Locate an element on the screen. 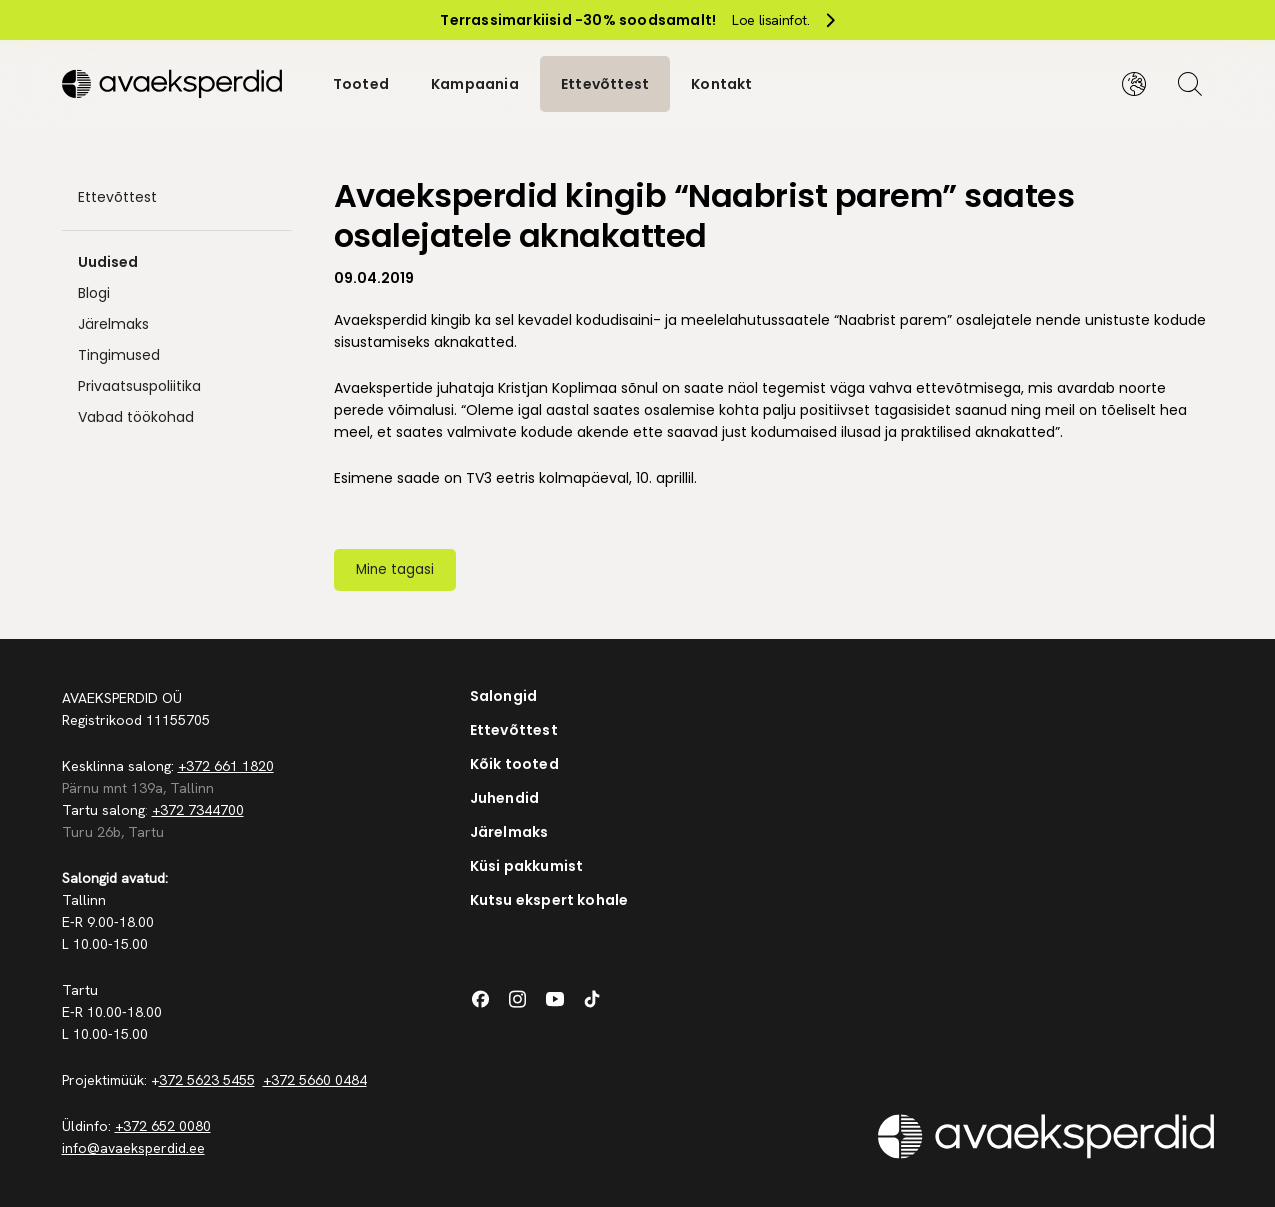 This screenshot has width=1275, height=1207. info@avaeksperdid.ee is located at coordinates (133, 1148).